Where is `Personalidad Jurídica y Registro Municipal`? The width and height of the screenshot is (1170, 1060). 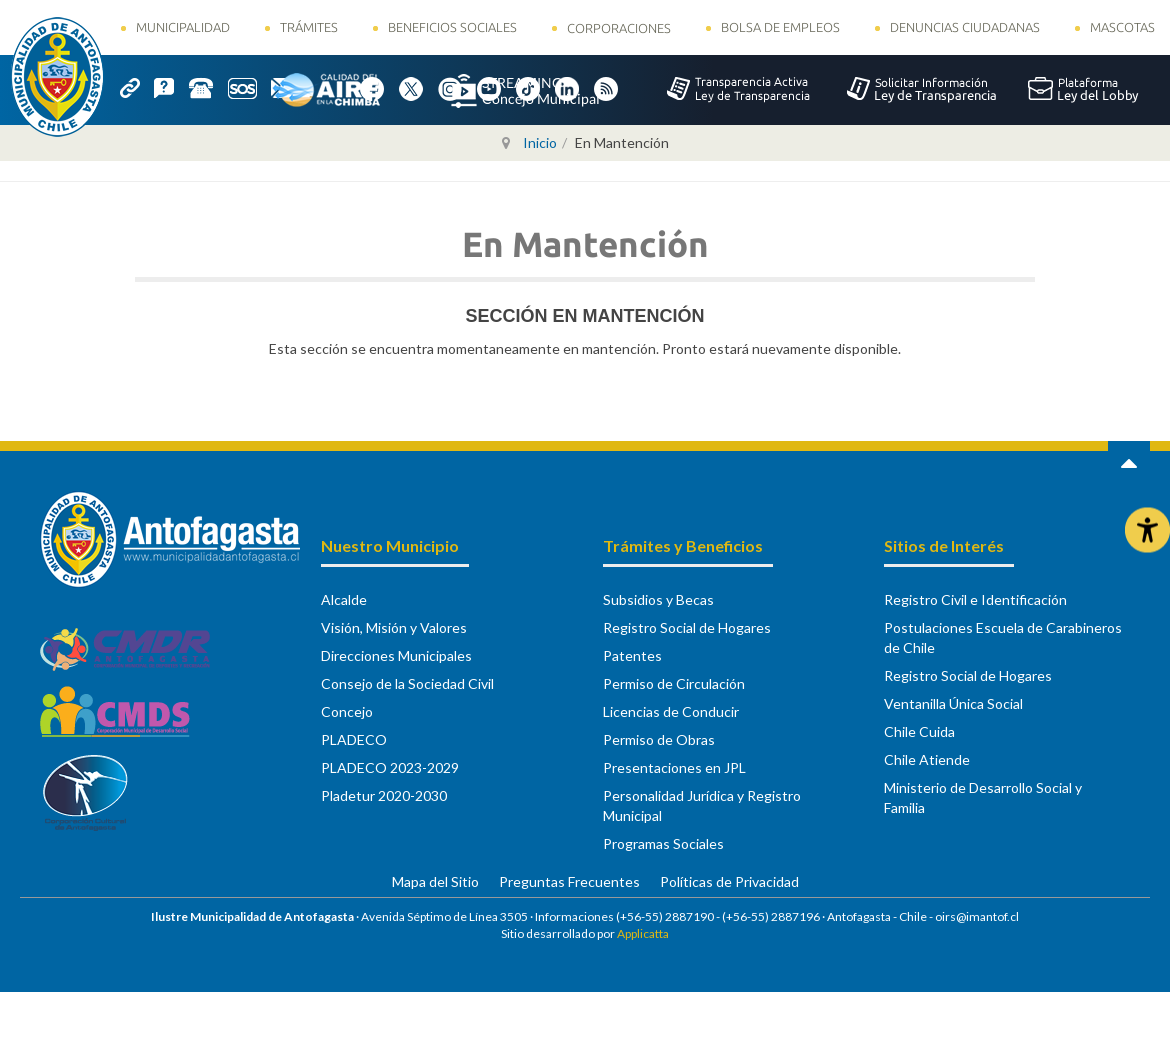 Personalidad Jurídica y Registro Municipal is located at coordinates (702, 805).